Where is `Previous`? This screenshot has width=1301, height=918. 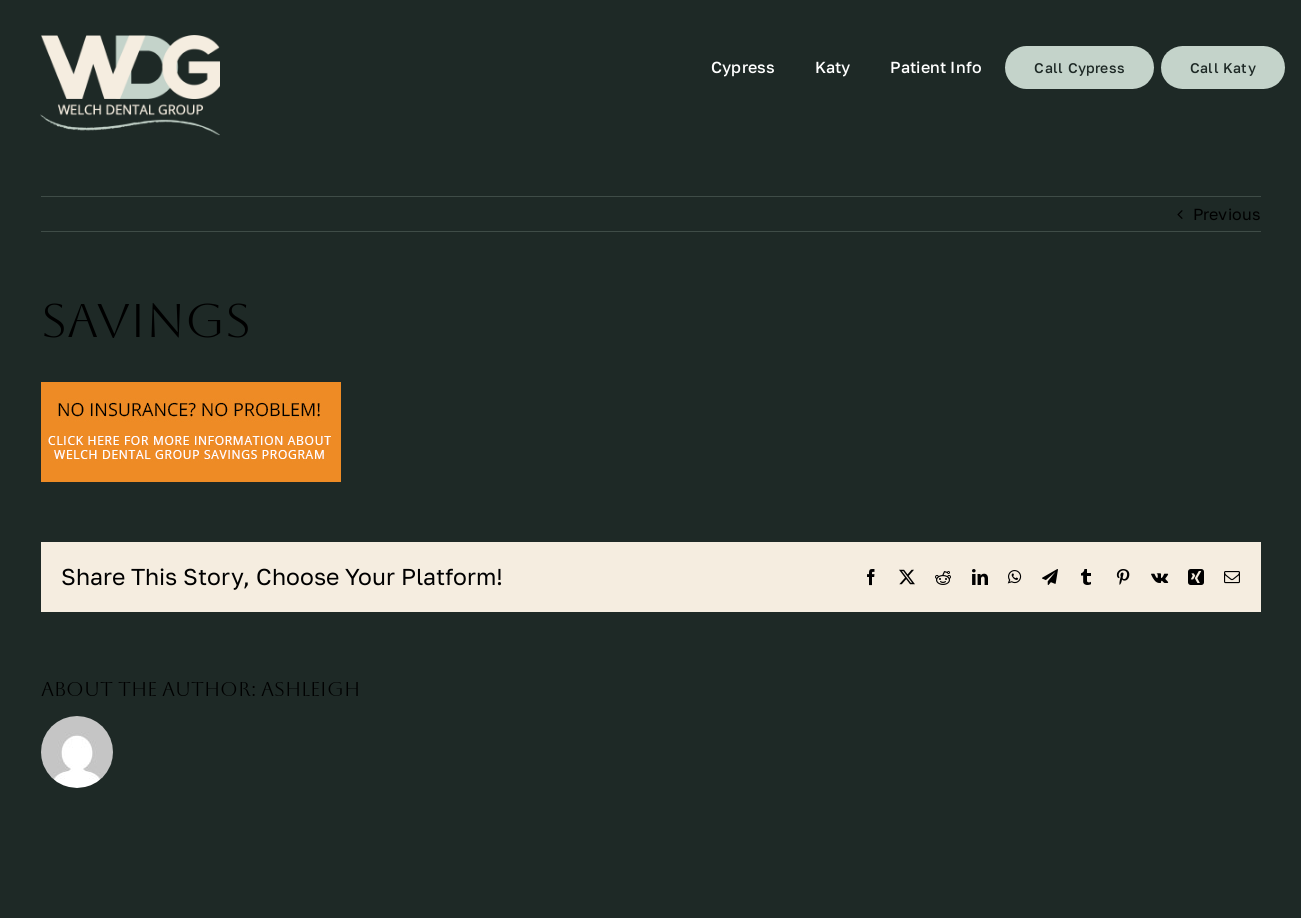
Previous is located at coordinates (1227, 214).